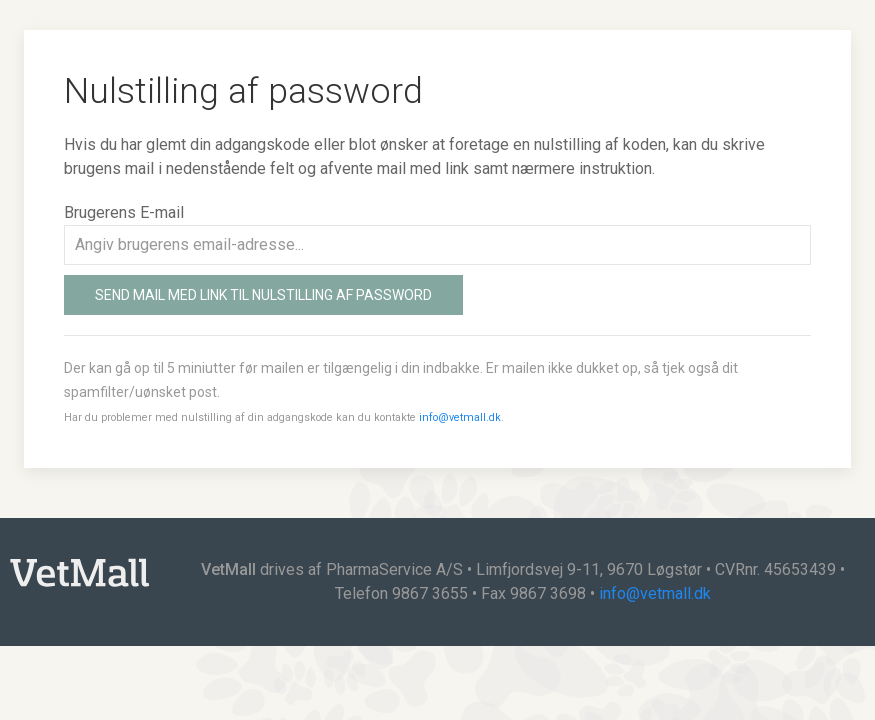 This screenshot has height=720, width=875. Describe the element at coordinates (263, 295) in the screenshot. I see `Send mail med link til nulstilling af password` at that location.